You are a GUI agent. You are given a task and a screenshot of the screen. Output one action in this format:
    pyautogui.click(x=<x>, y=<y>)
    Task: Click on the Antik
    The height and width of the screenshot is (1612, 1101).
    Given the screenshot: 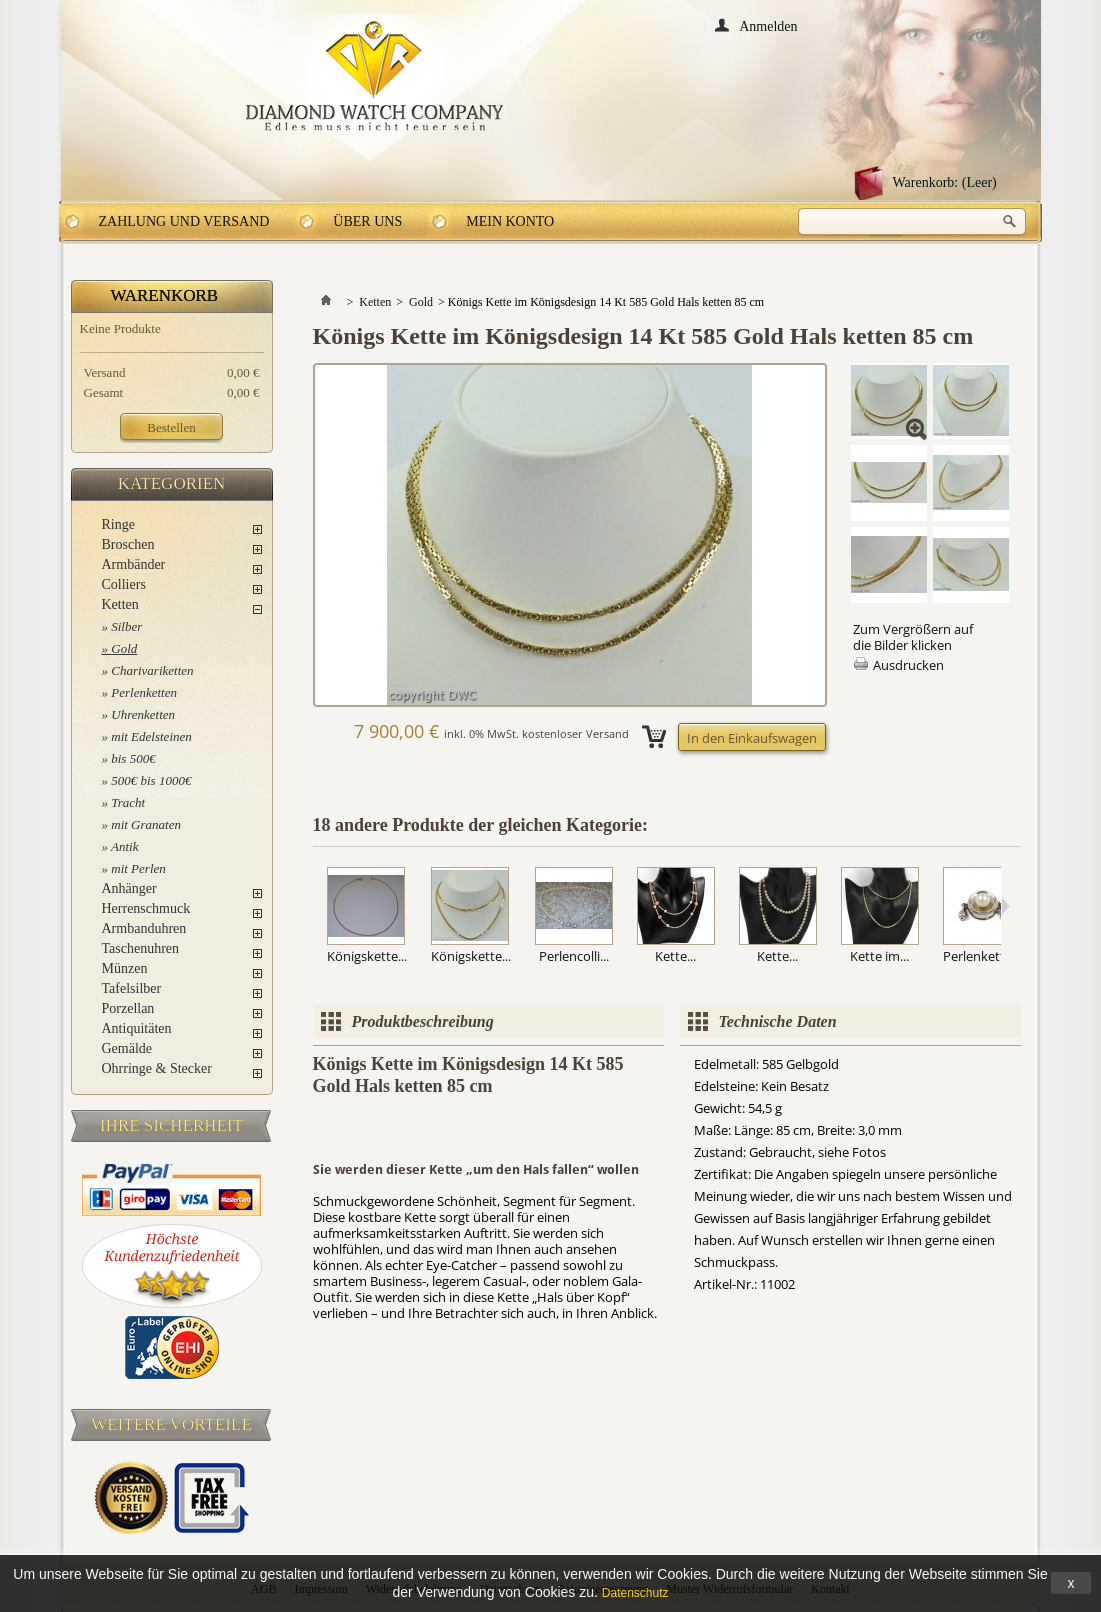 What is the action you would take?
    pyautogui.click(x=124, y=846)
    